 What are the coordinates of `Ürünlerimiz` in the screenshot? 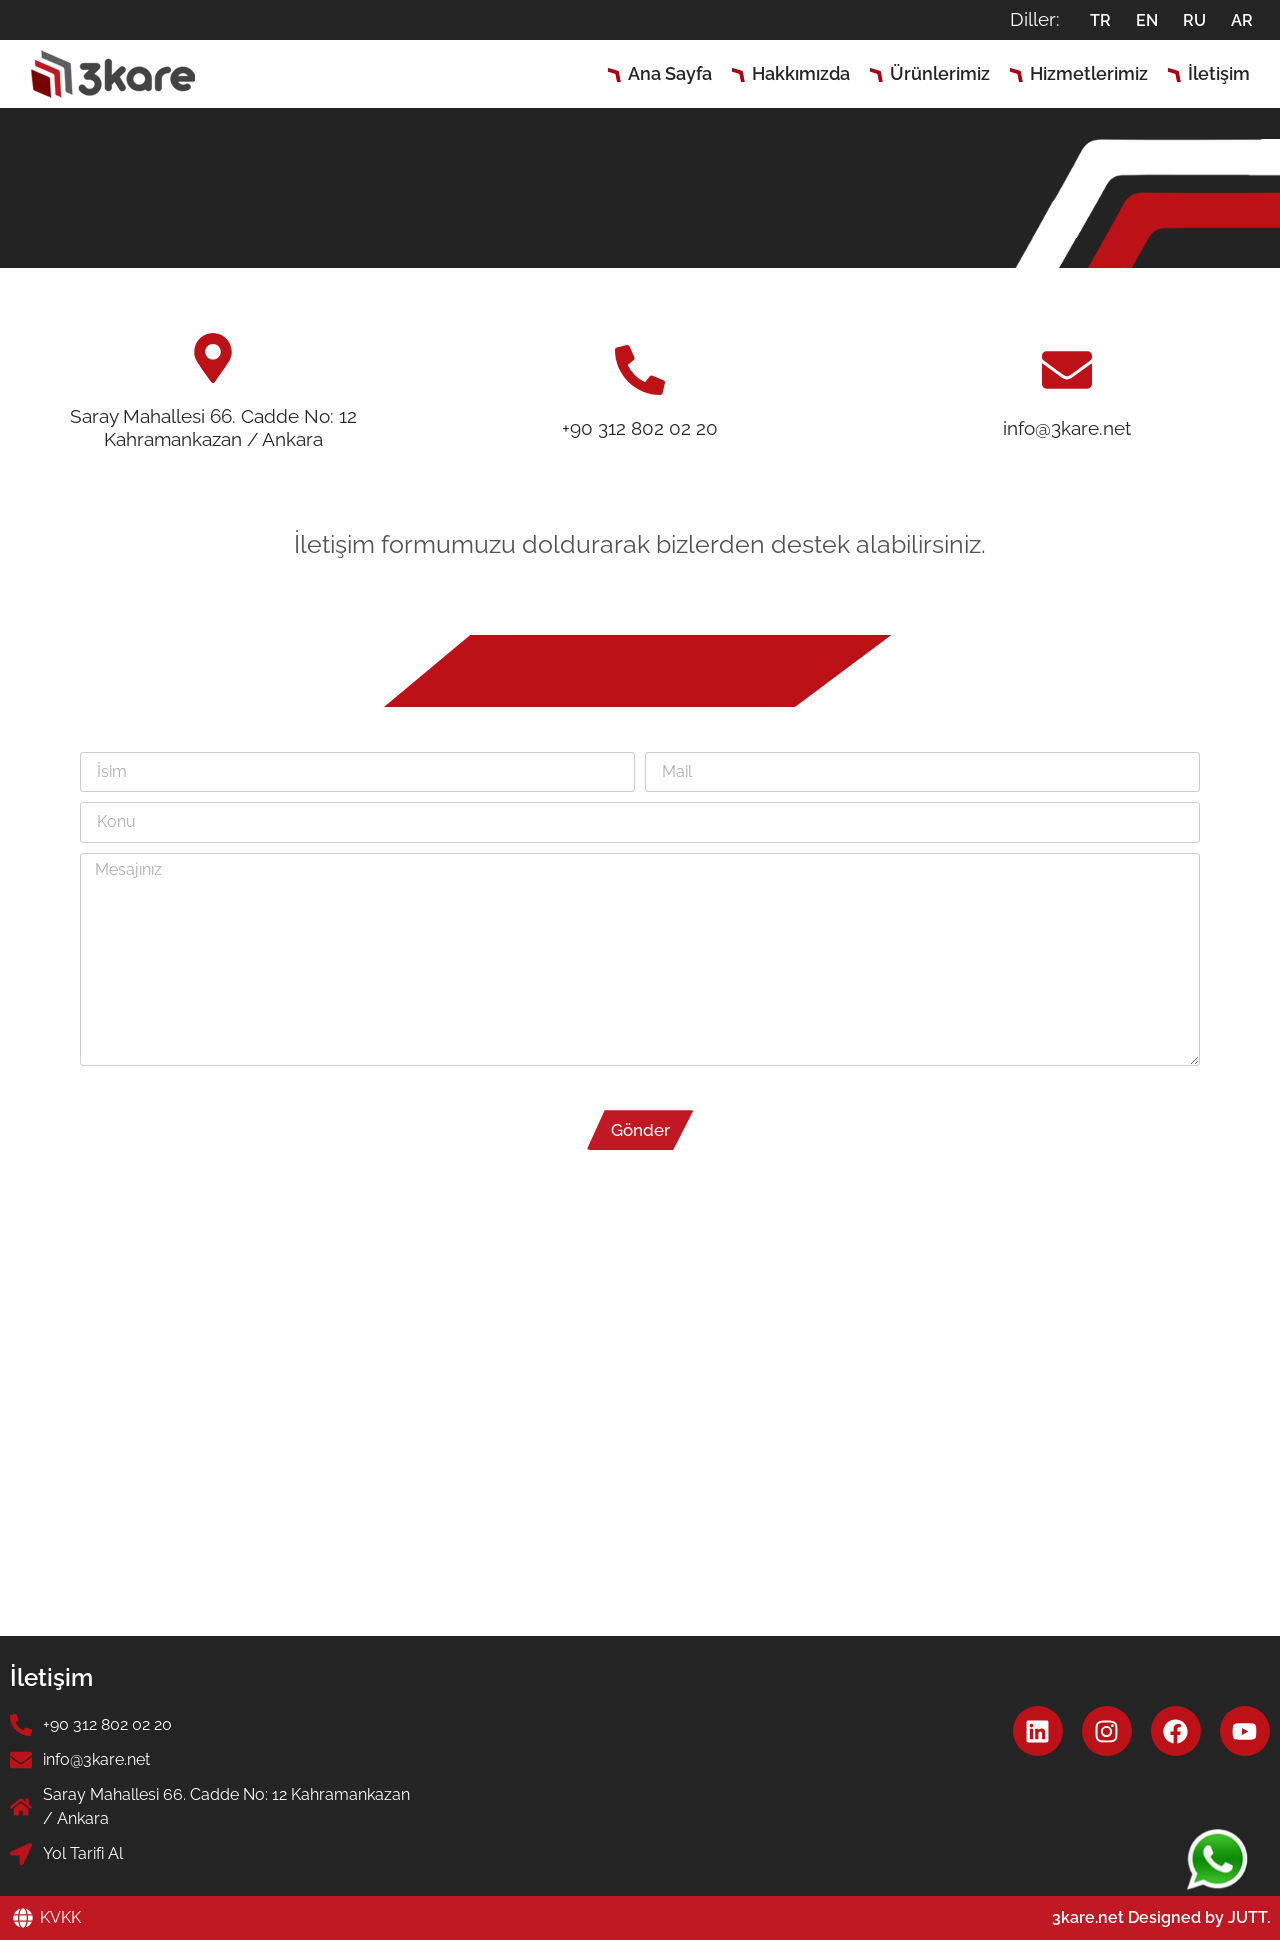 It's located at (940, 73).